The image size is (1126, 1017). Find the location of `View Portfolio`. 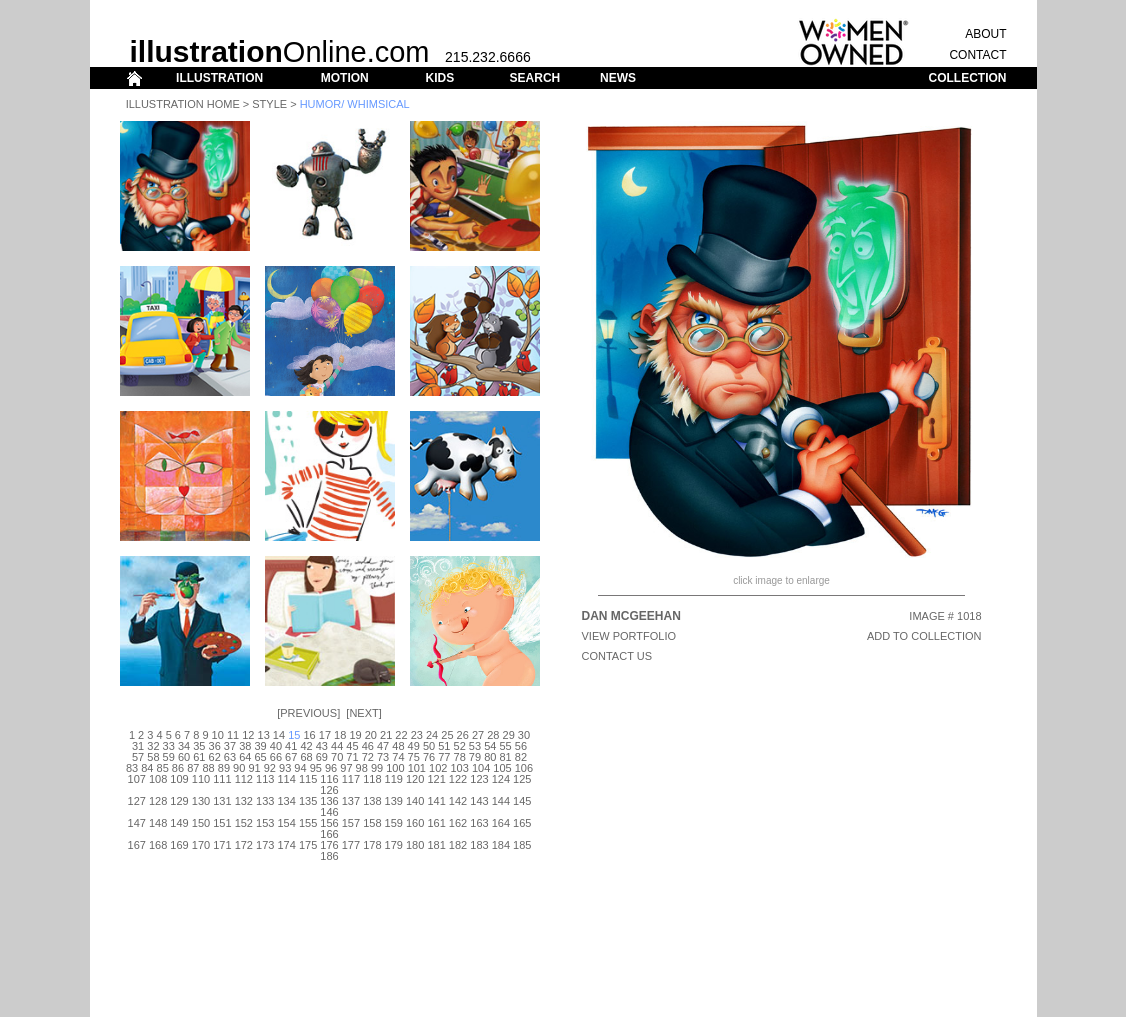

View Portfolio is located at coordinates (629, 636).